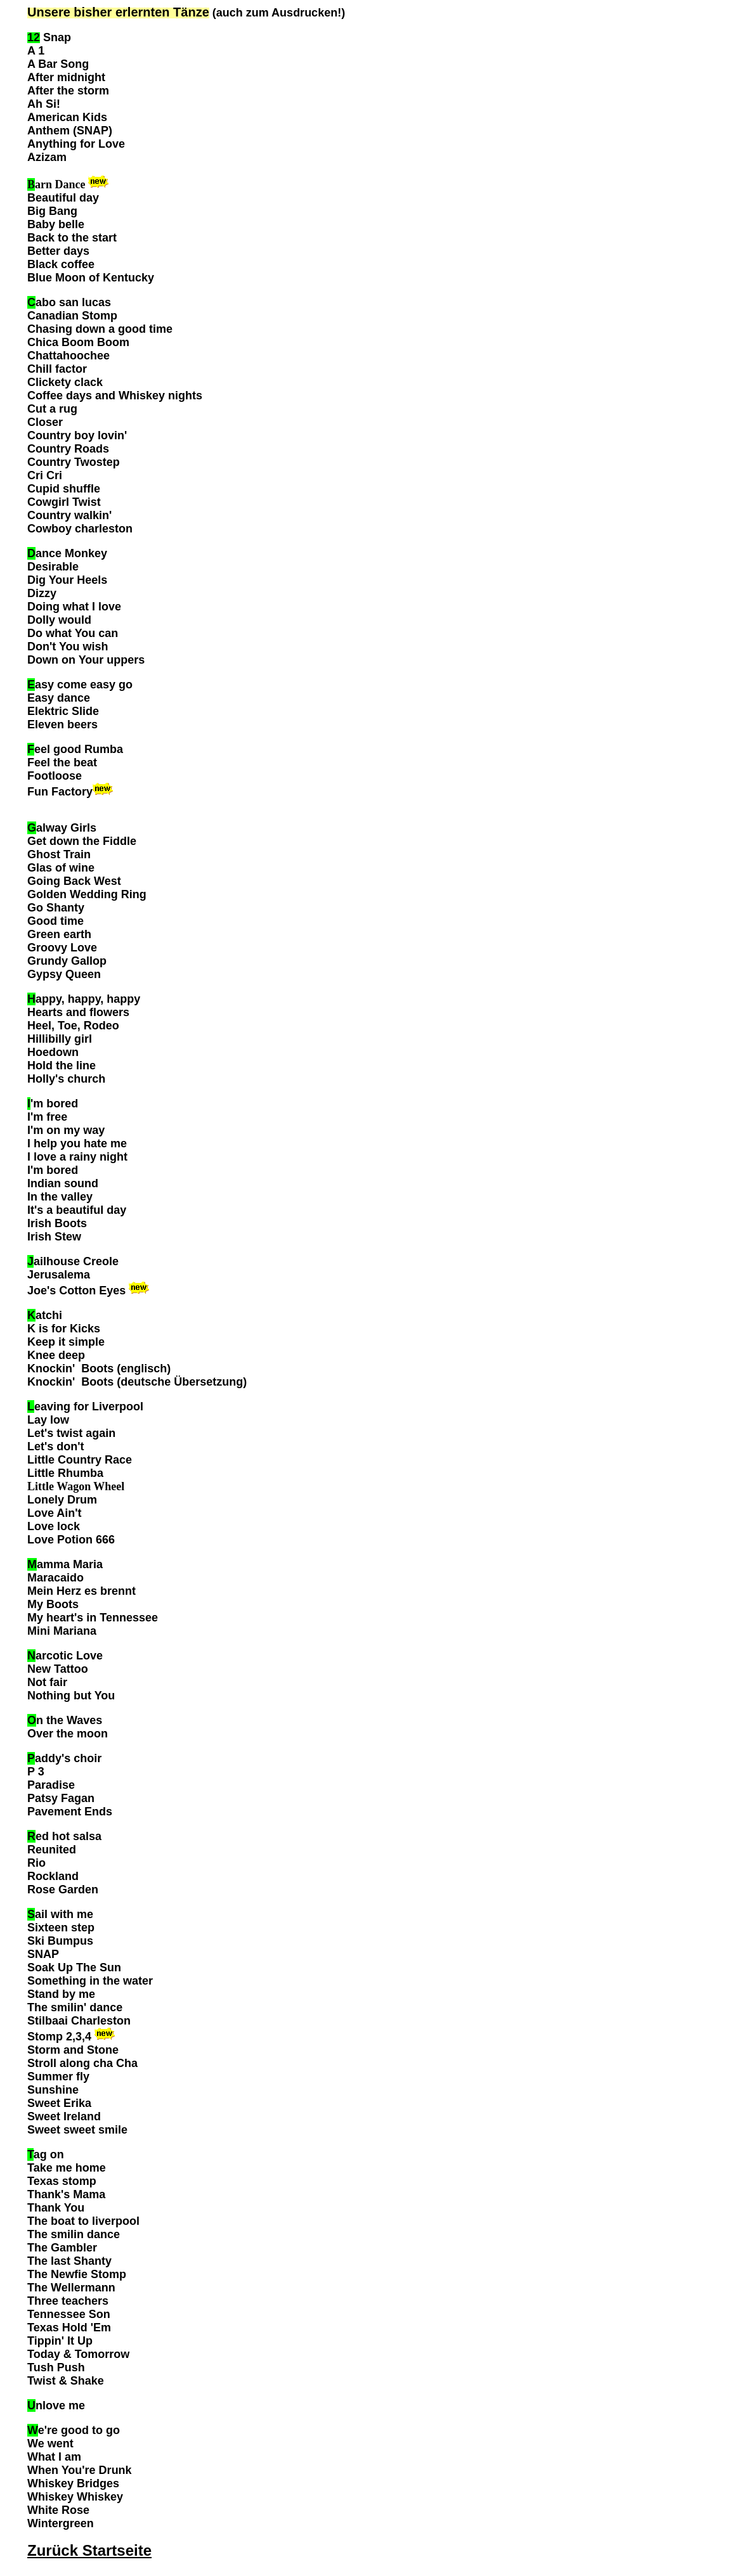 The image size is (735, 2576). I want to click on Stand by me, so click(61, 1994).